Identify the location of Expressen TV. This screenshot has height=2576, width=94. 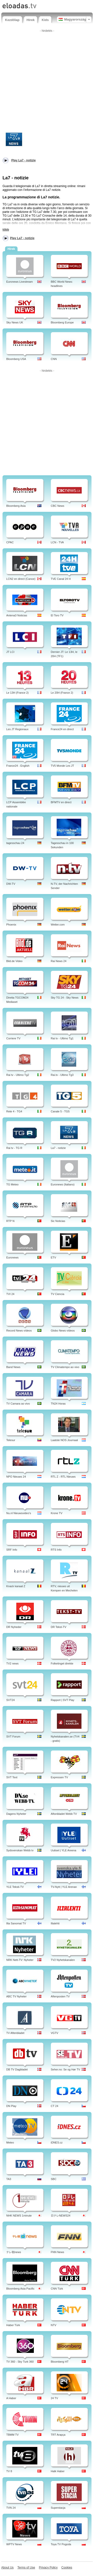
(59, 1777).